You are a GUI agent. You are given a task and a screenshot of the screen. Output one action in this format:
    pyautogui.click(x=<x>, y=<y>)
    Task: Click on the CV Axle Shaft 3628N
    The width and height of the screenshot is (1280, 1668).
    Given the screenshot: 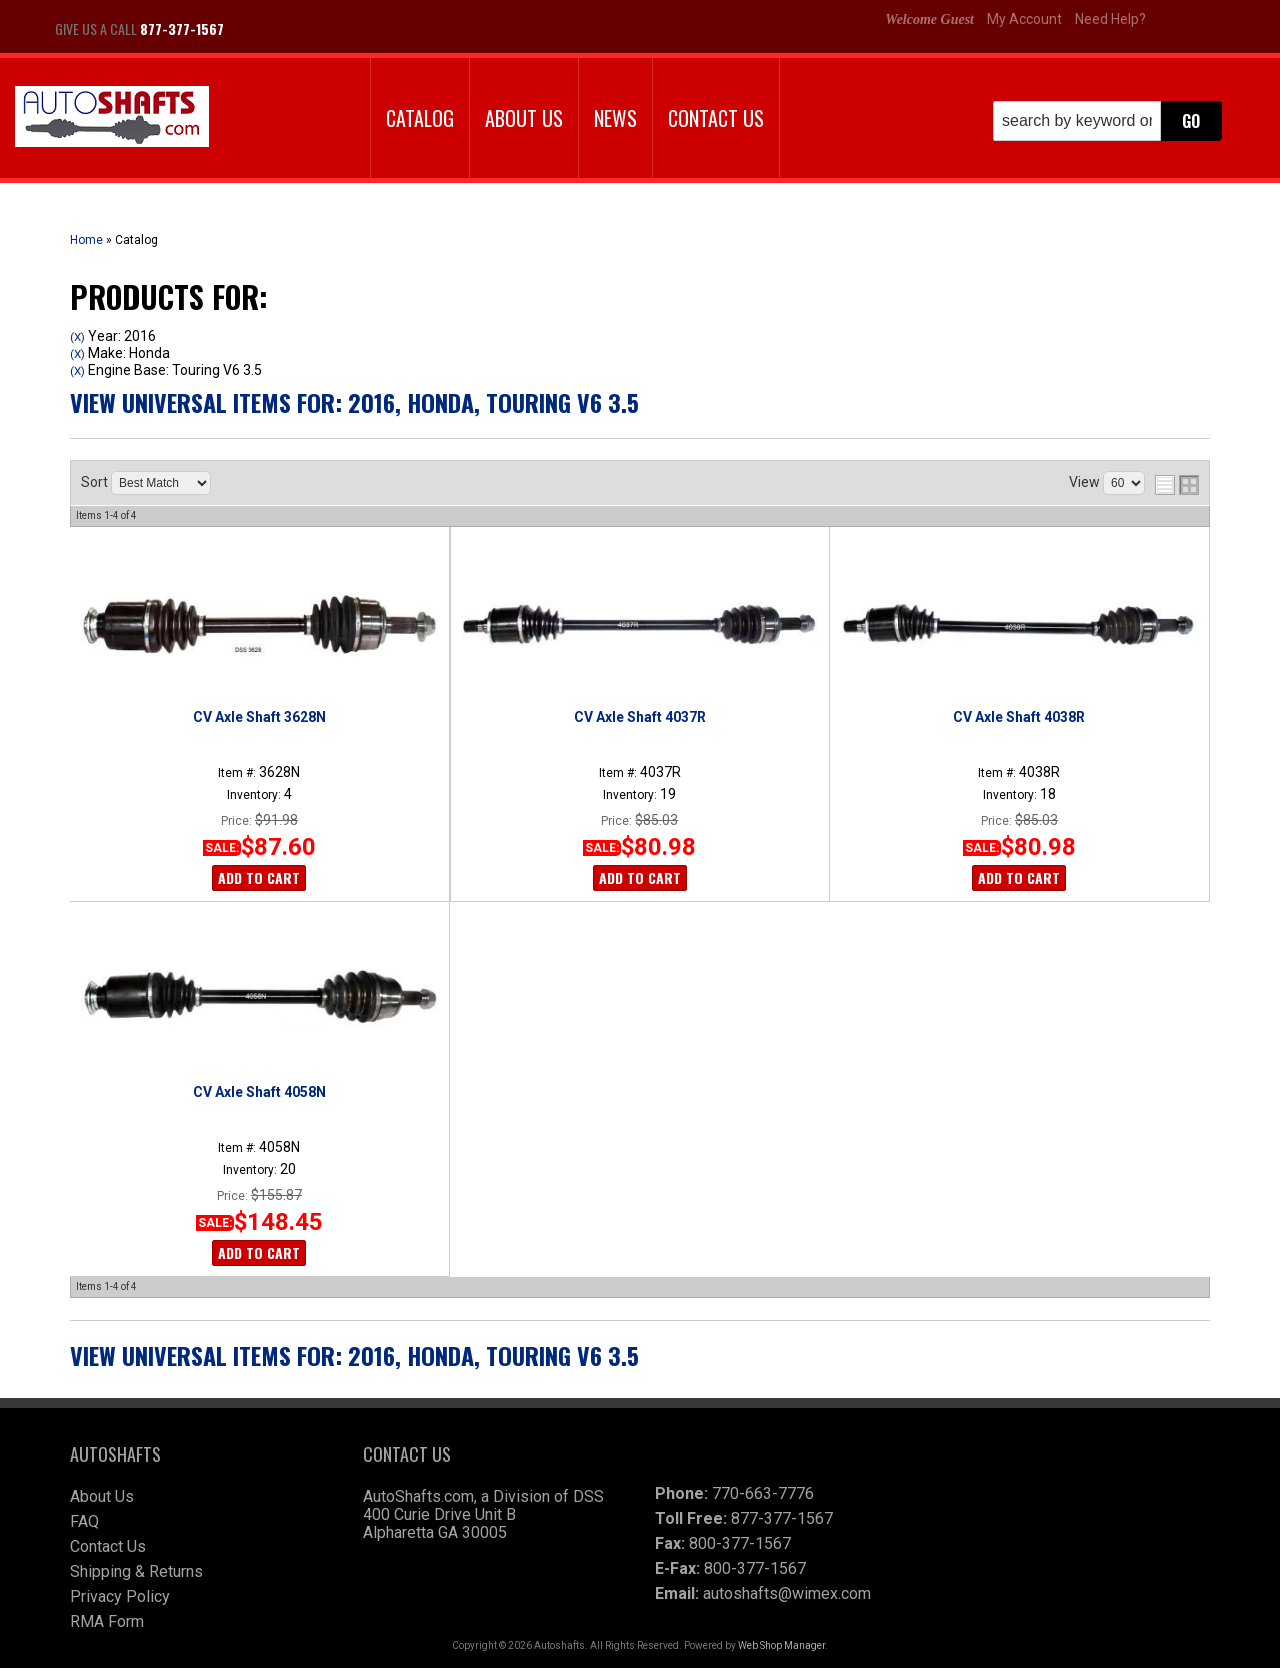 What is the action you would take?
    pyautogui.click(x=259, y=717)
    